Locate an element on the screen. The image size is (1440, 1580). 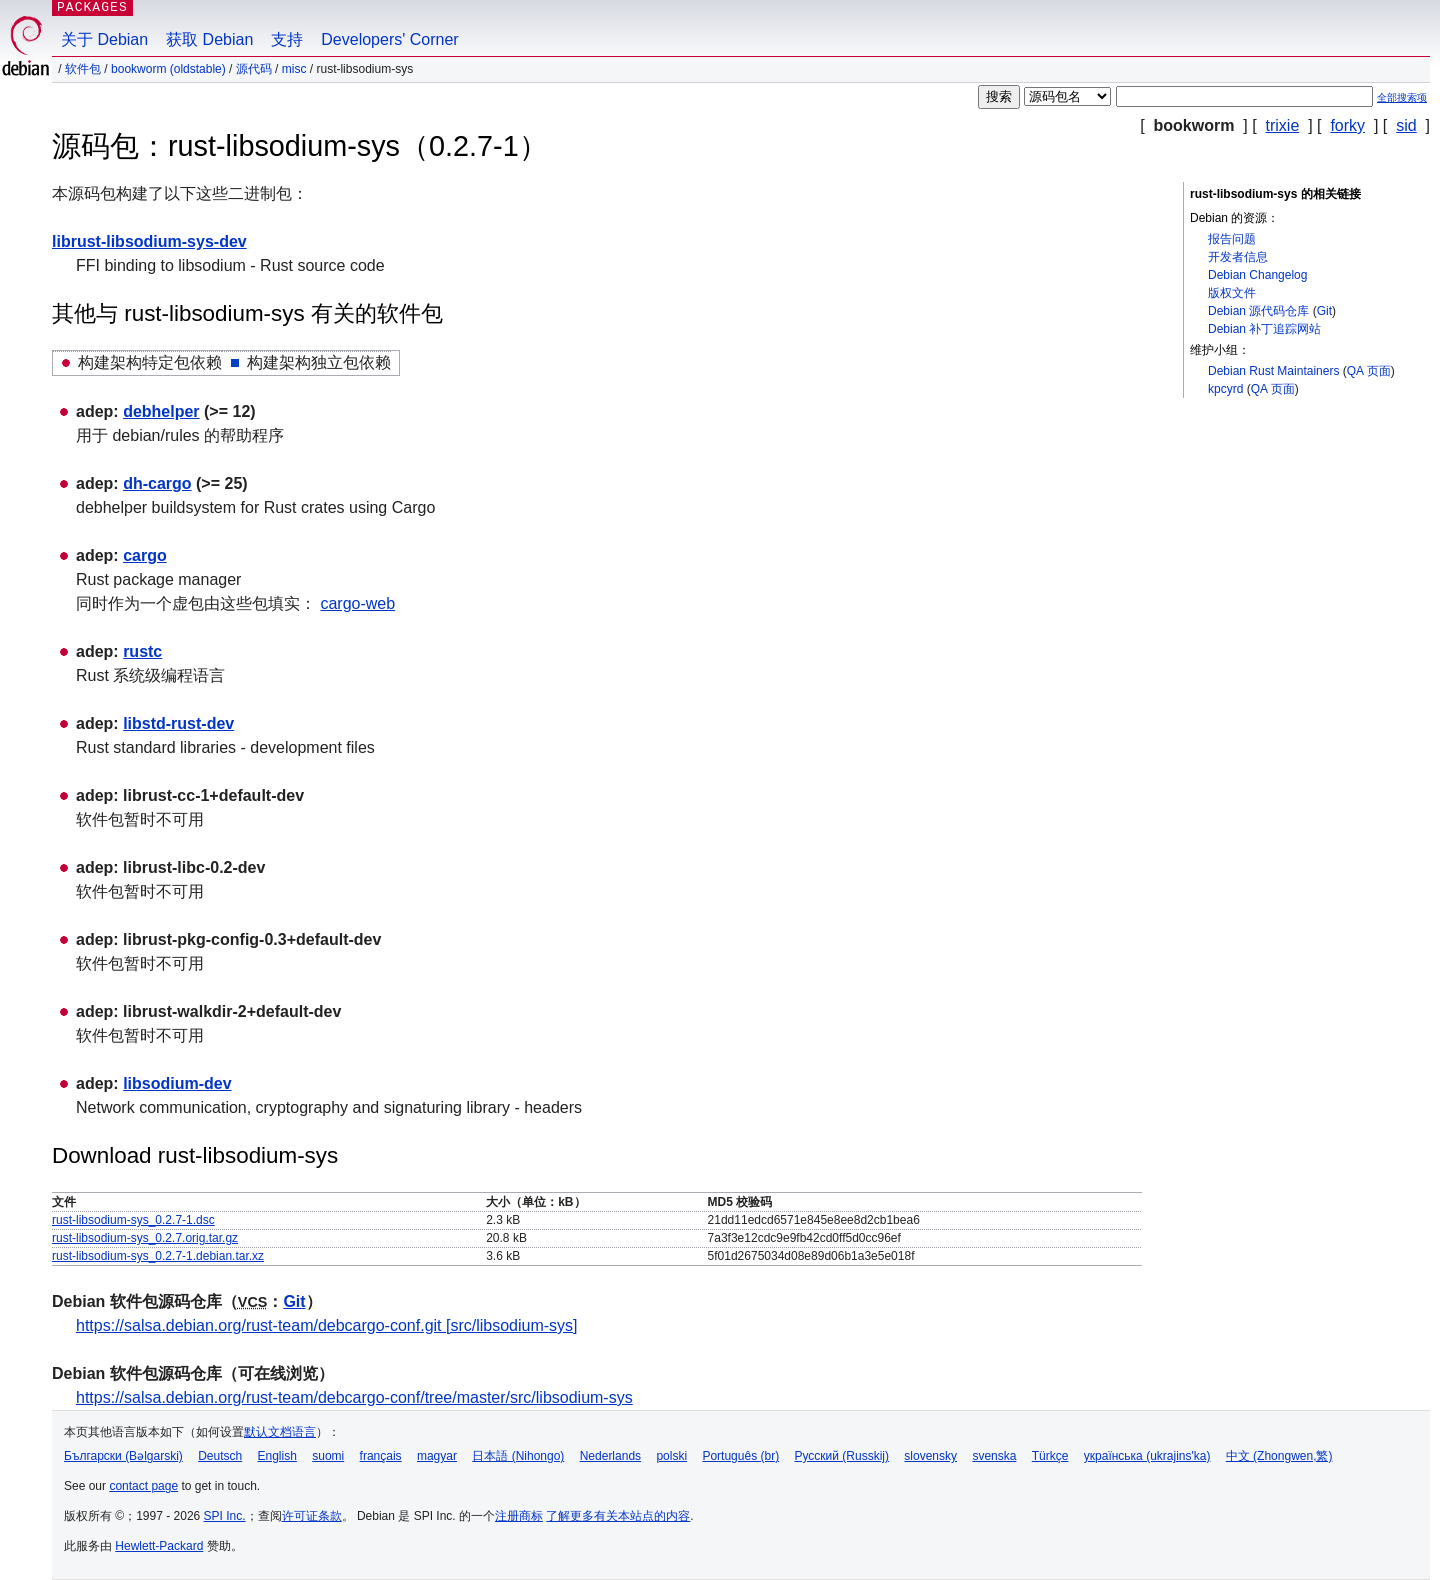
Hewlett-Packard is located at coordinates (159, 1546).